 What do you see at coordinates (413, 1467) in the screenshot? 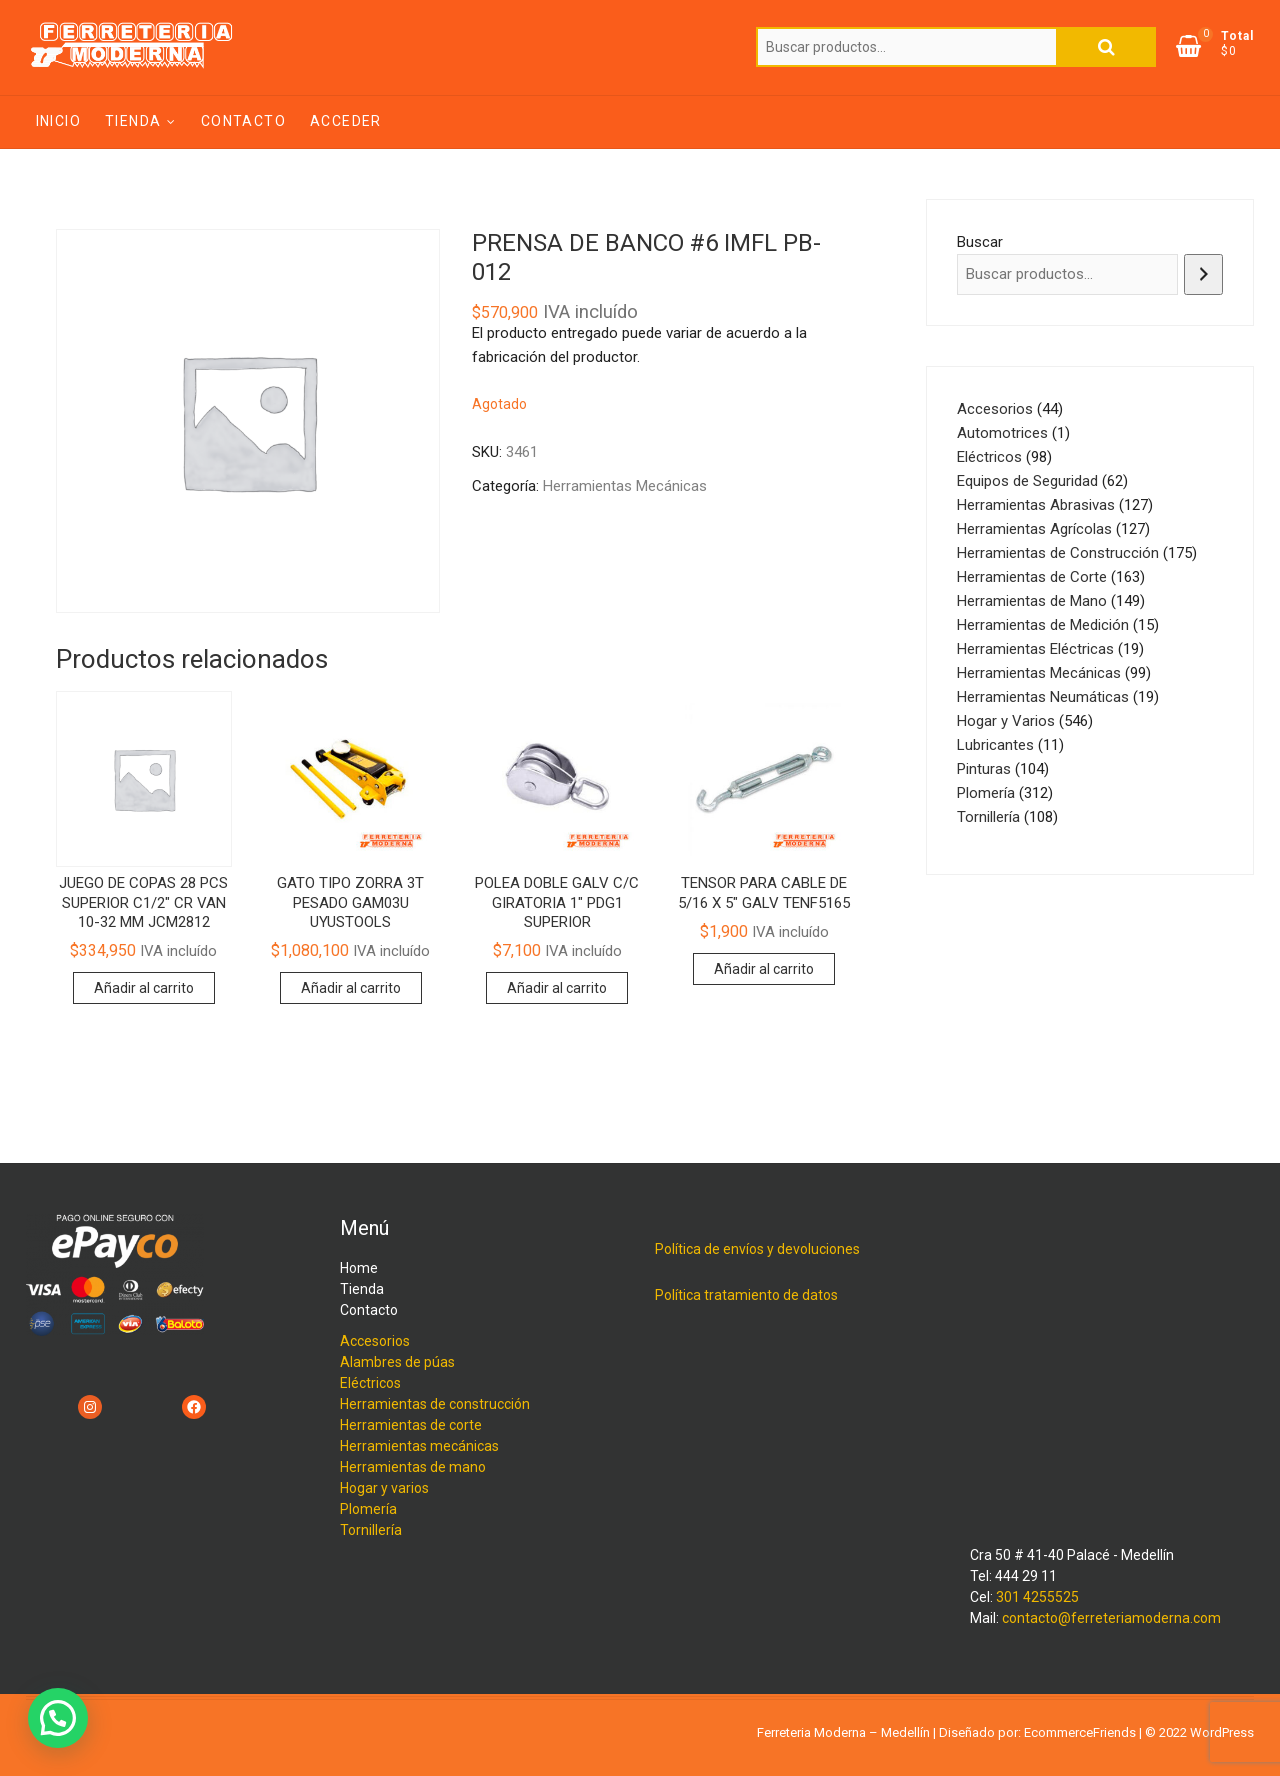
I see `Herramientas de mano` at bounding box center [413, 1467].